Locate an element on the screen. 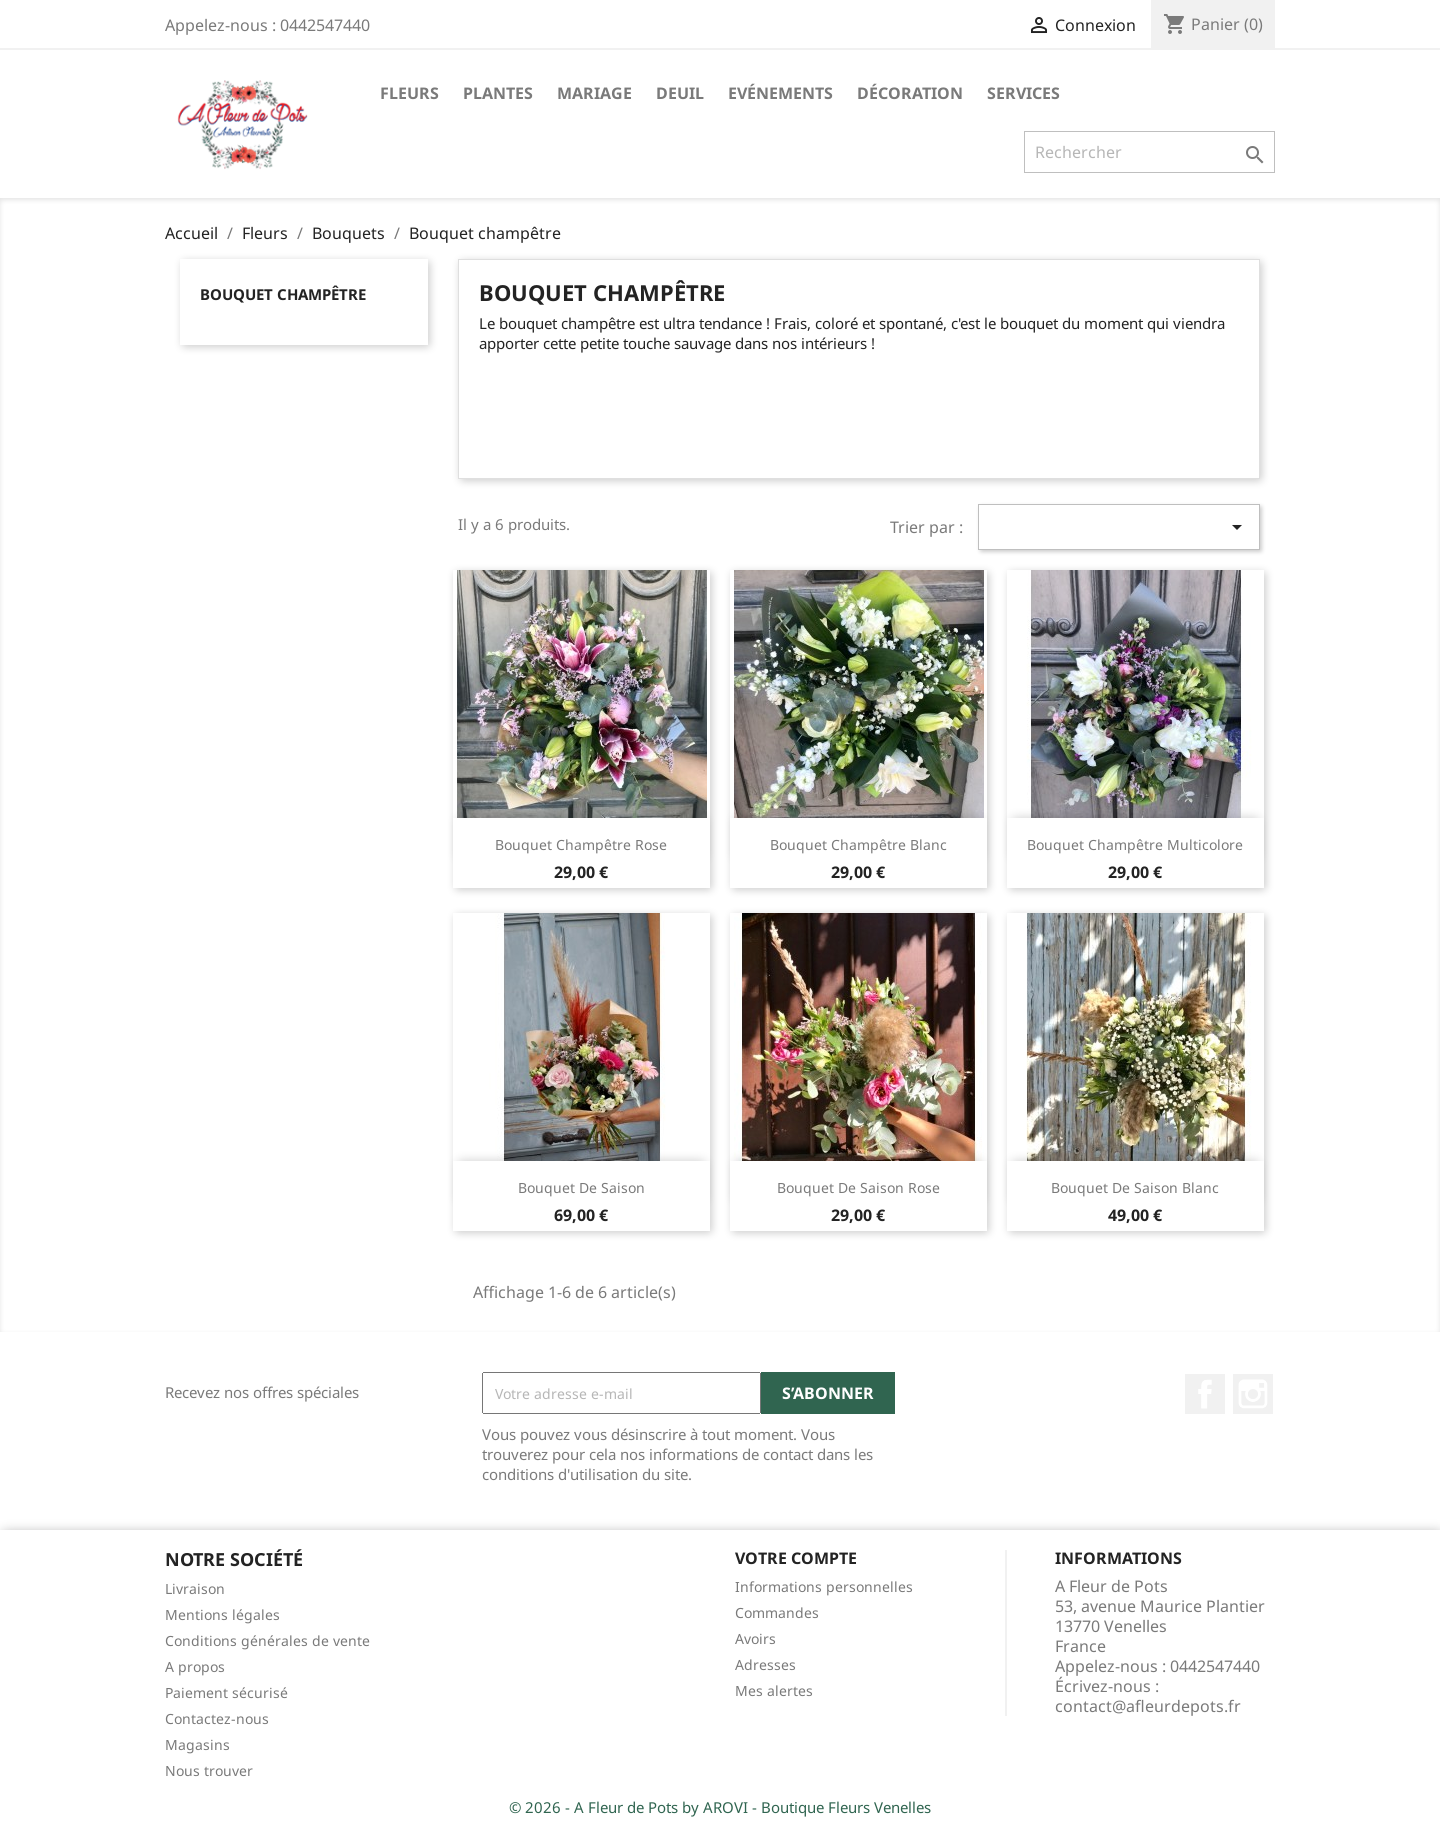  Bouquet de saison rose is located at coordinates (858, 1187).